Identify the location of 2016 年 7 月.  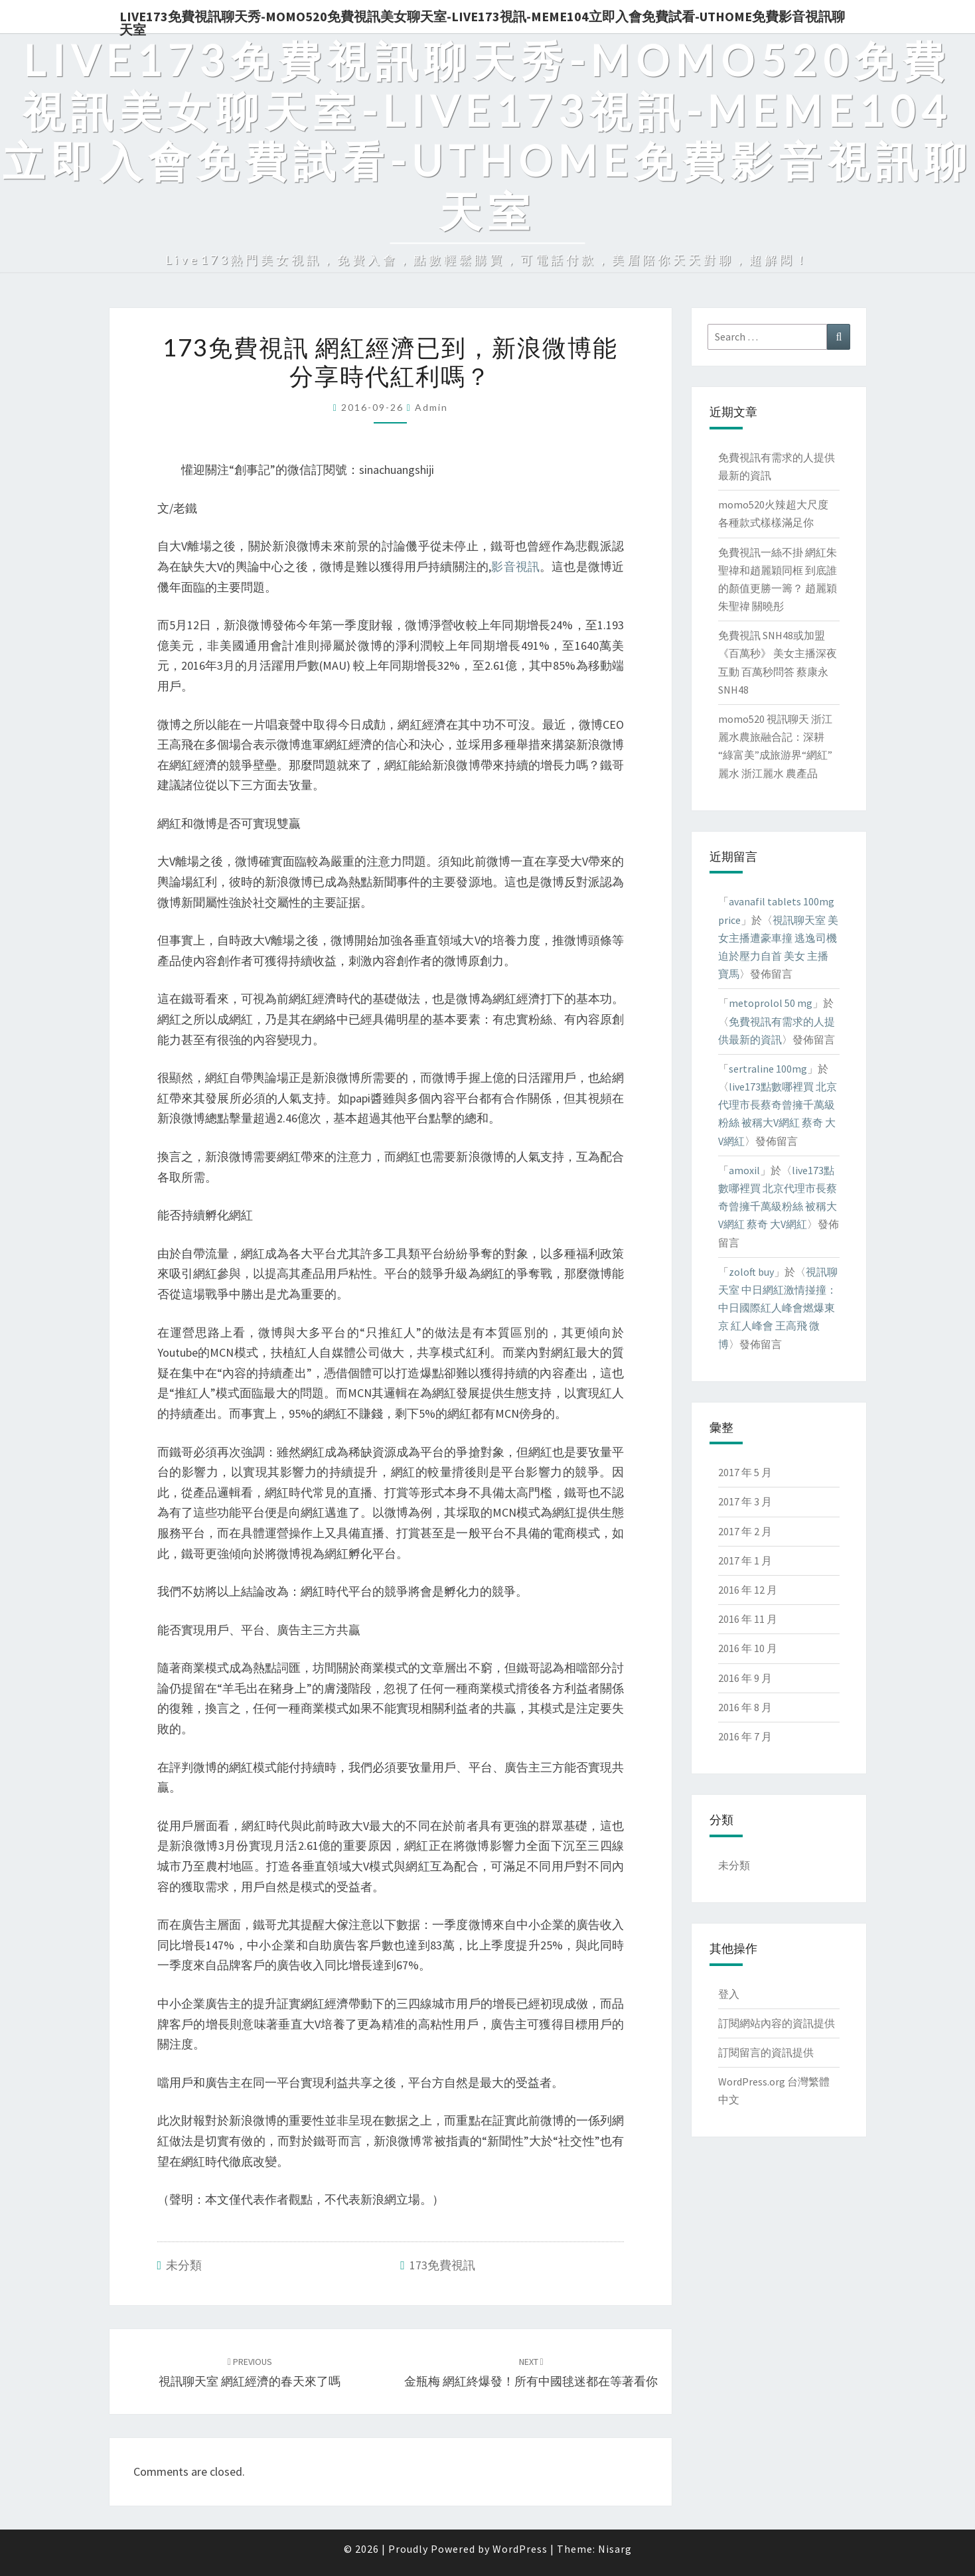
(745, 1736).